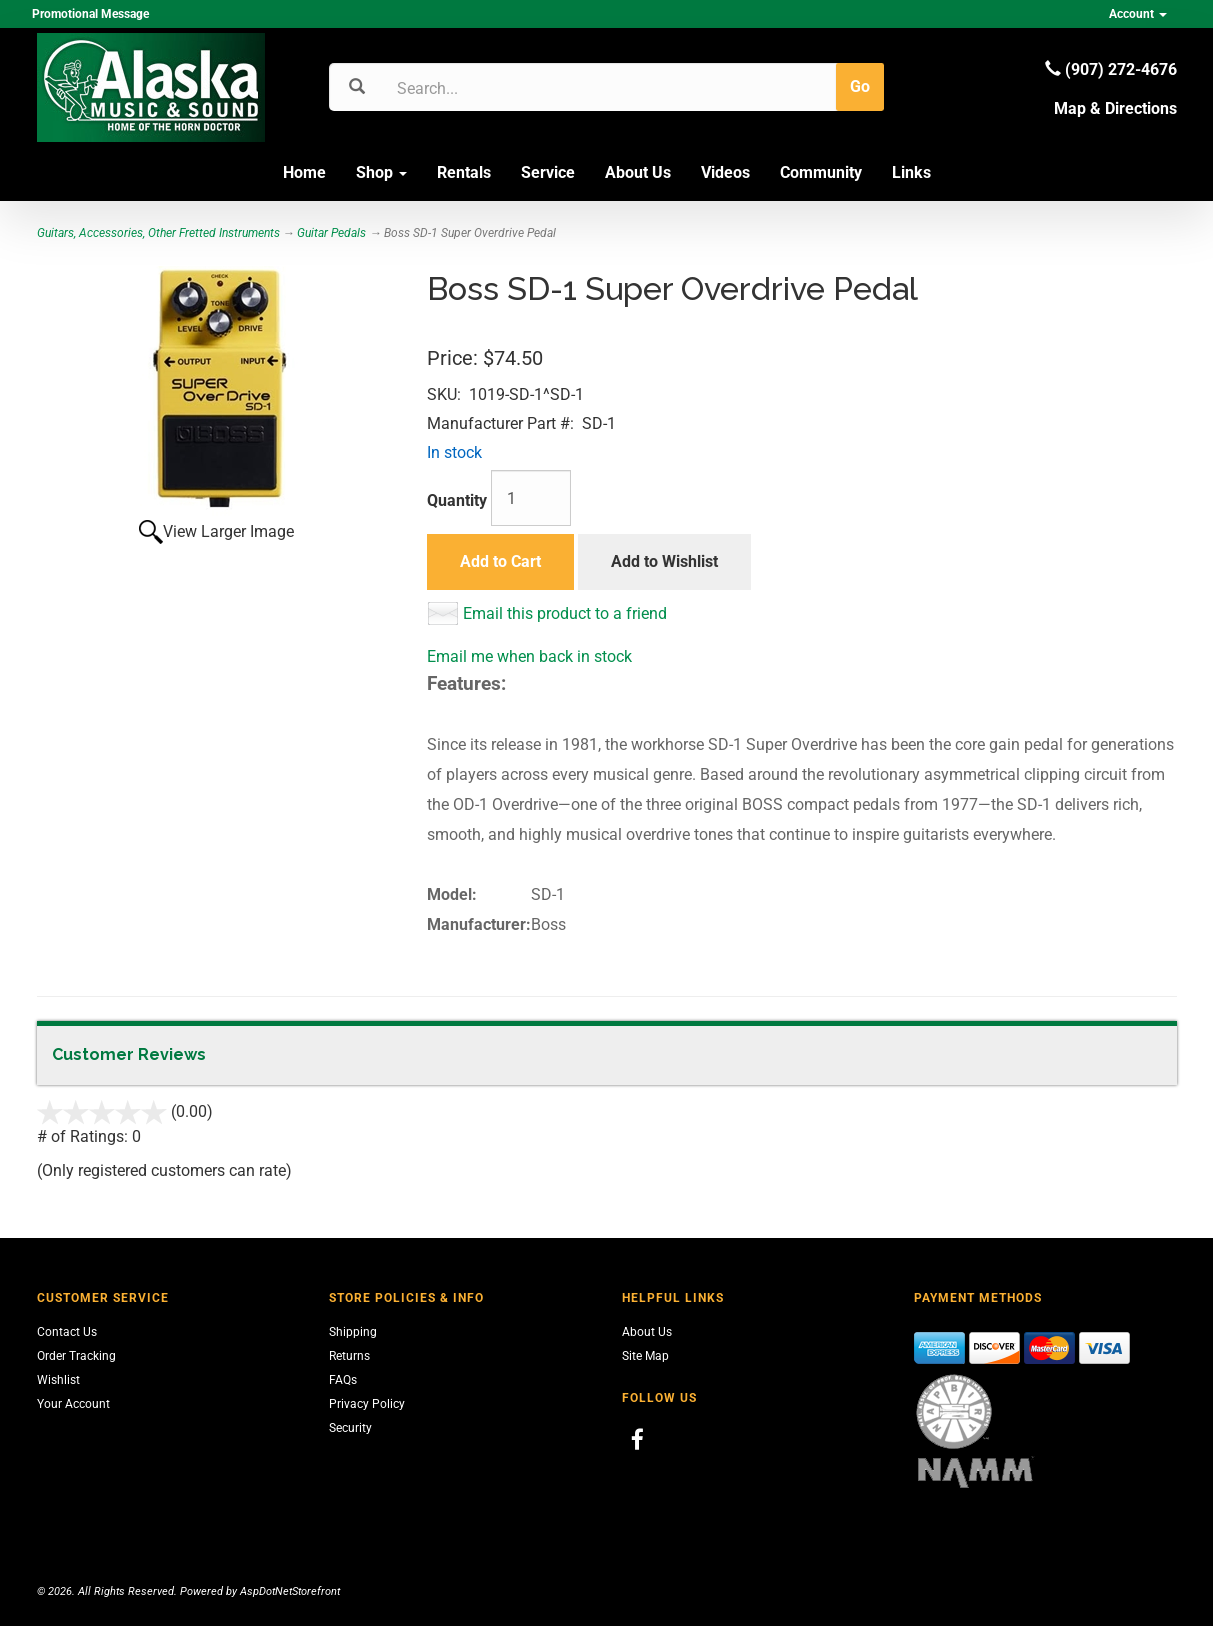 The height and width of the screenshot is (1626, 1213). What do you see at coordinates (381, 172) in the screenshot?
I see `Shop` at bounding box center [381, 172].